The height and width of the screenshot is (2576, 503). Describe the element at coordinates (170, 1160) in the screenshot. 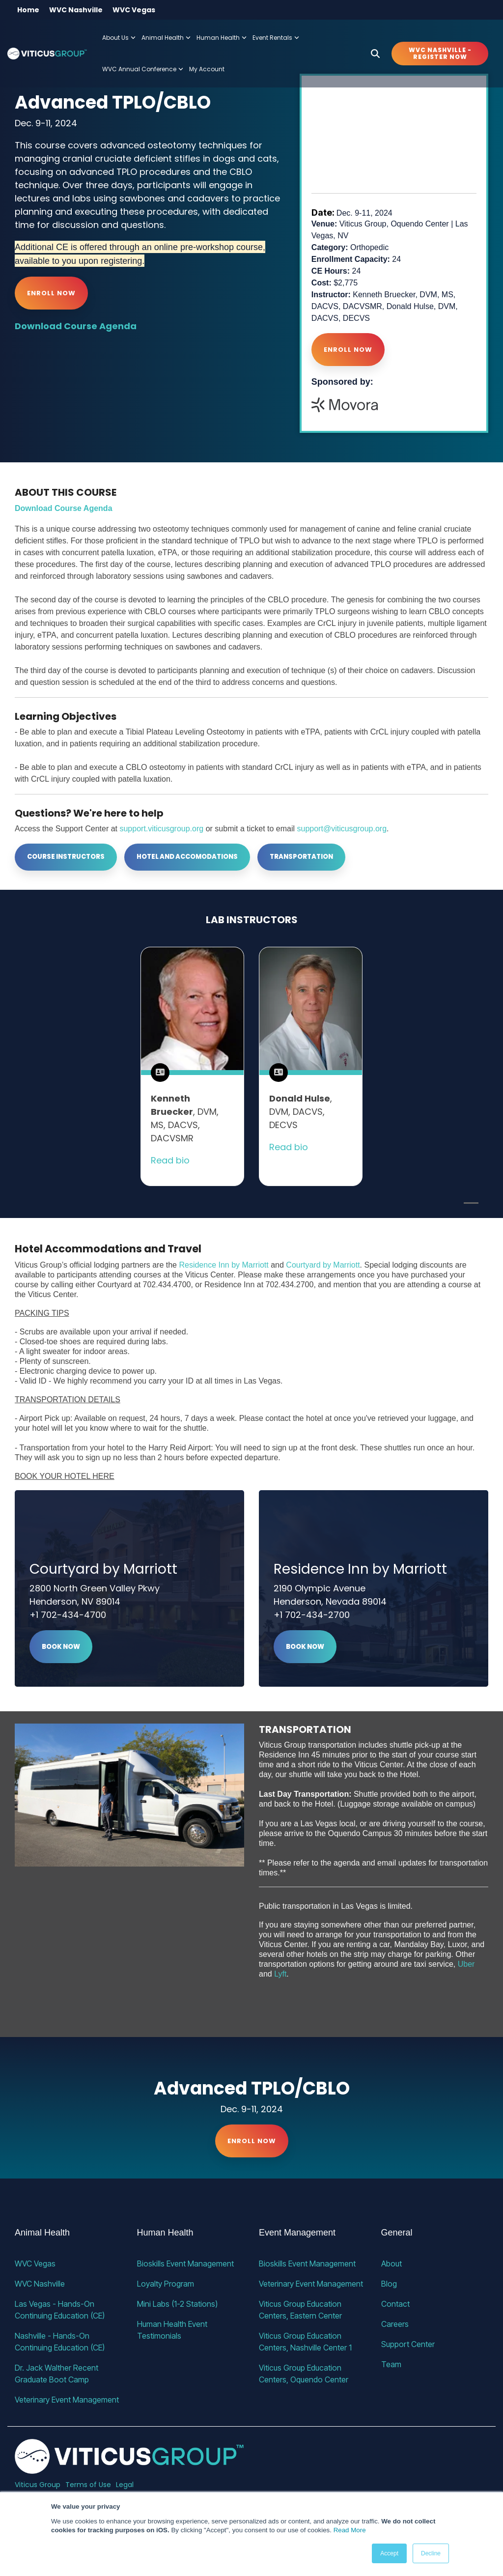

I see `Read bio` at that location.